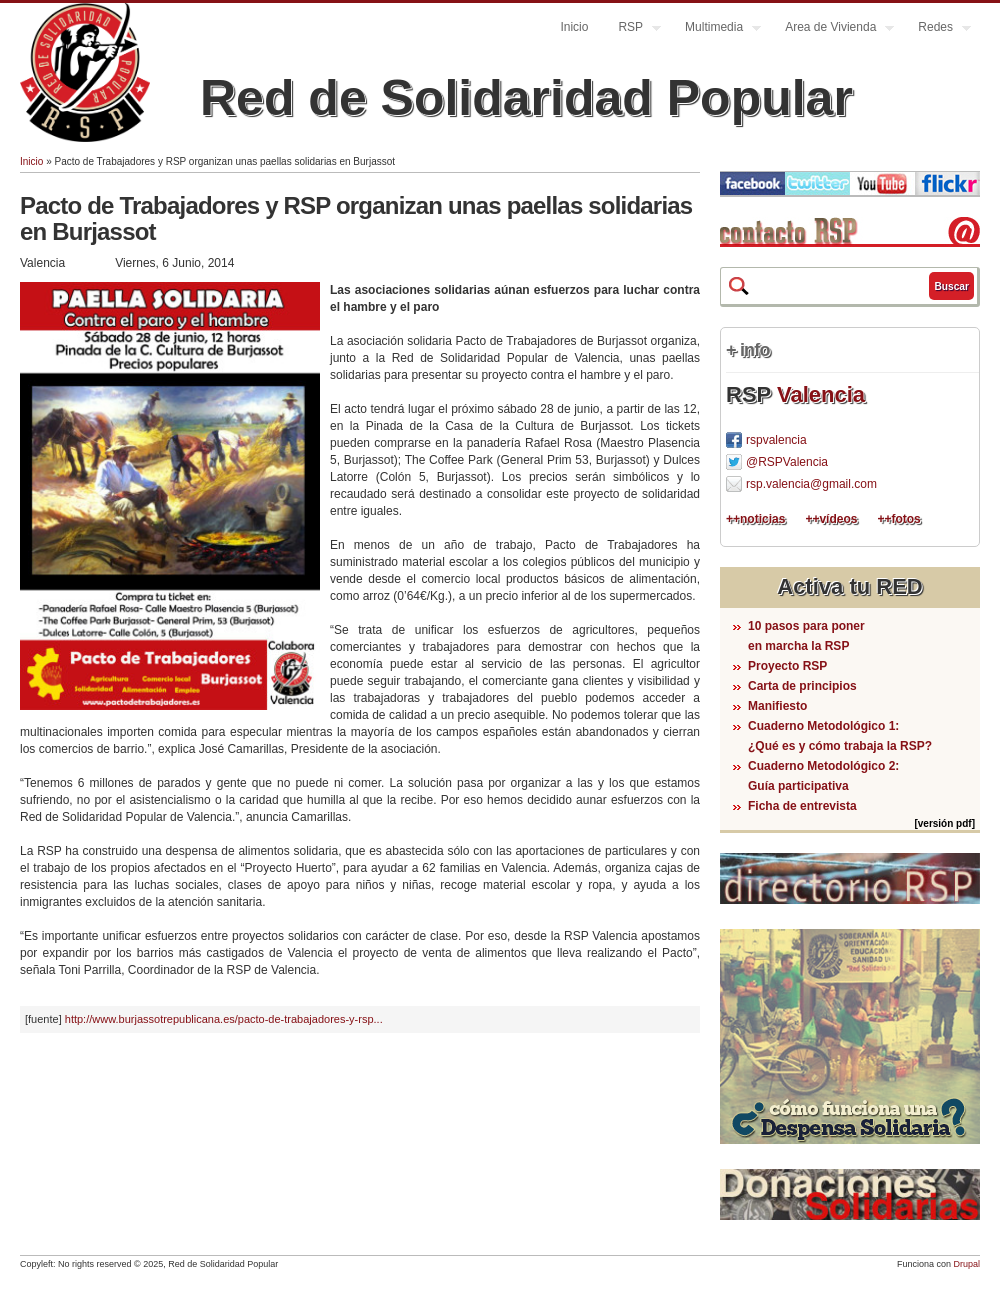 The width and height of the screenshot is (1000, 1308). What do you see at coordinates (944, 823) in the screenshot?
I see `[versión pdf]` at bounding box center [944, 823].